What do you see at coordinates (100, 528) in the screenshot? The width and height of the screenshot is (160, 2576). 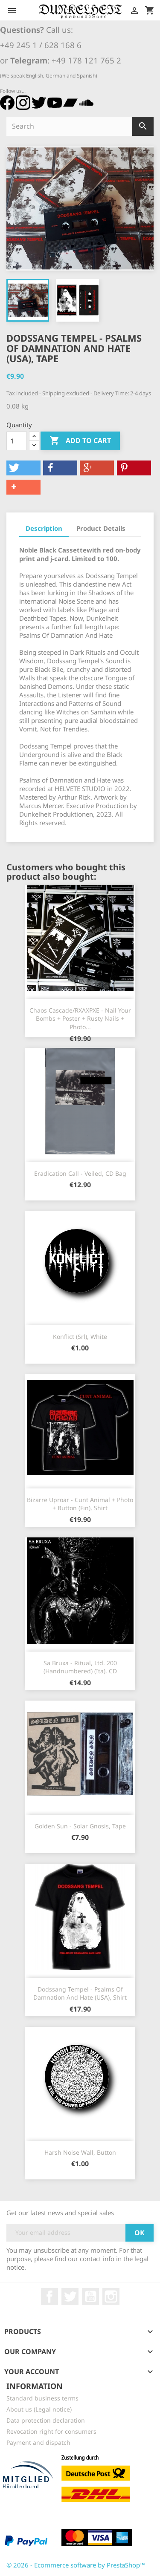 I see `Product Details` at bounding box center [100, 528].